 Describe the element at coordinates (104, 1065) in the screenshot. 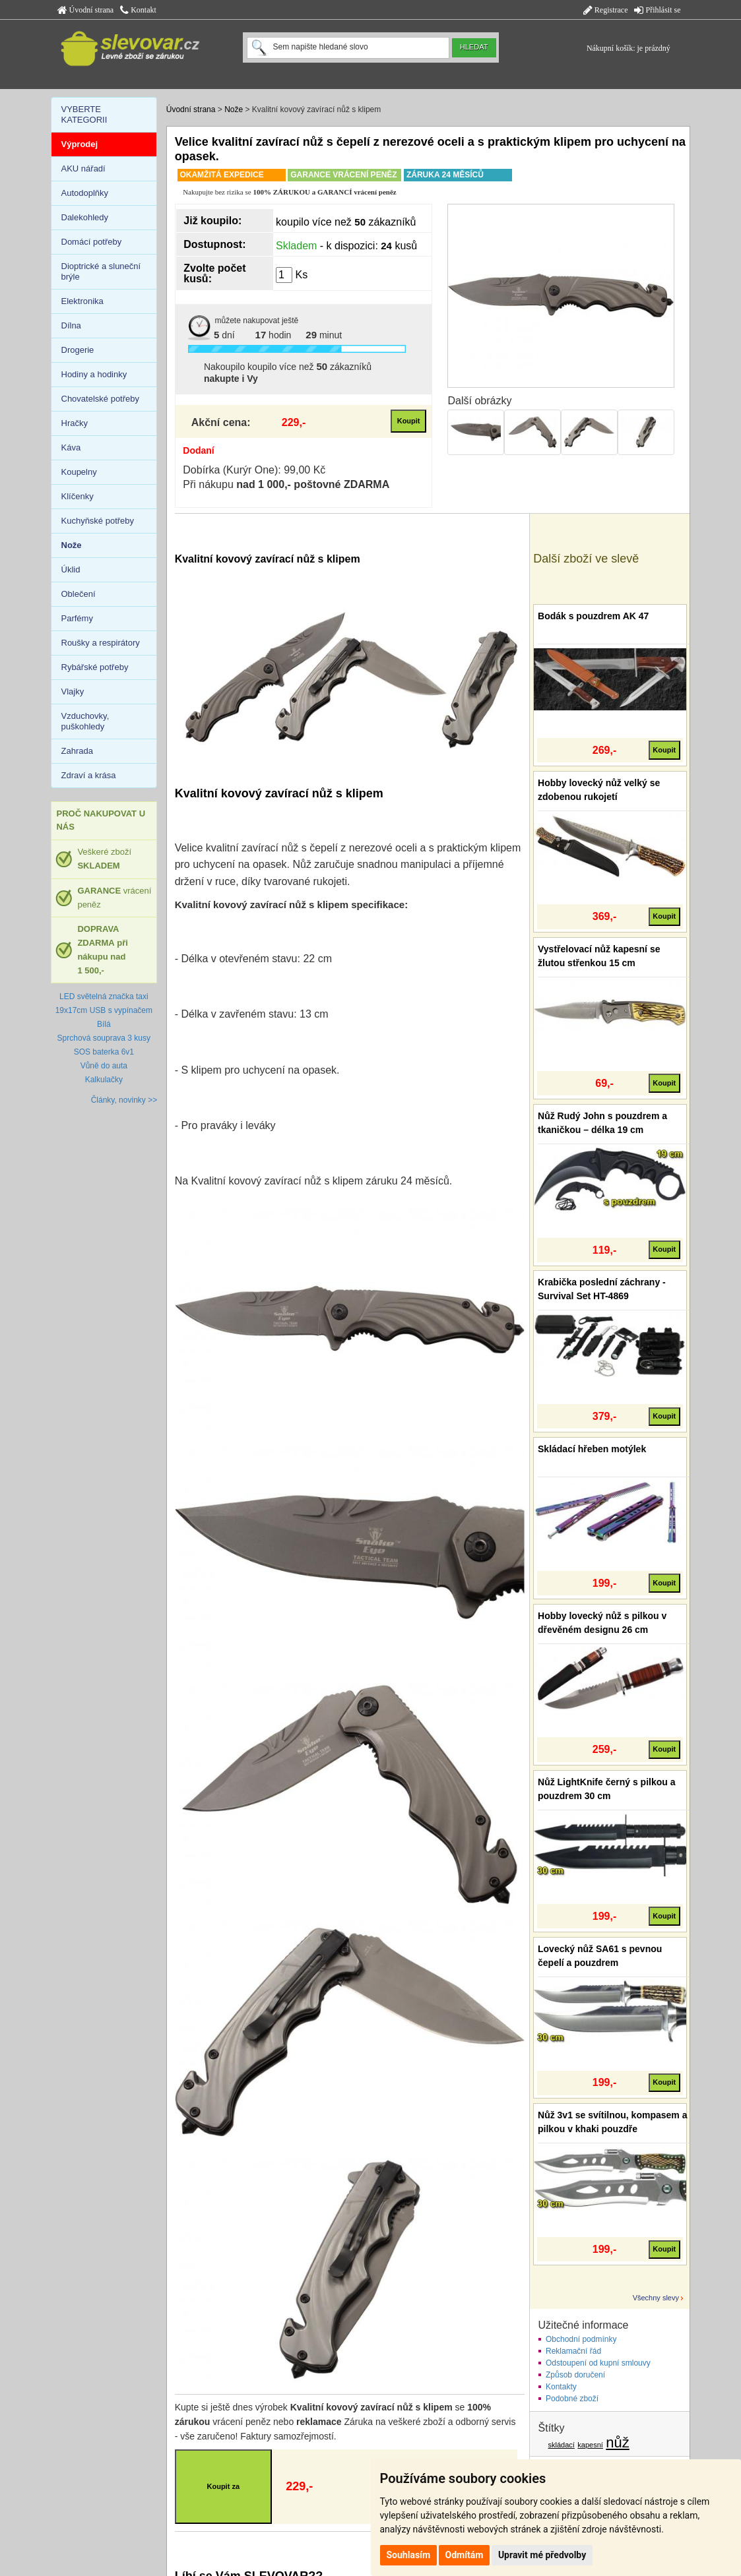

I see `Vůně do auta` at that location.